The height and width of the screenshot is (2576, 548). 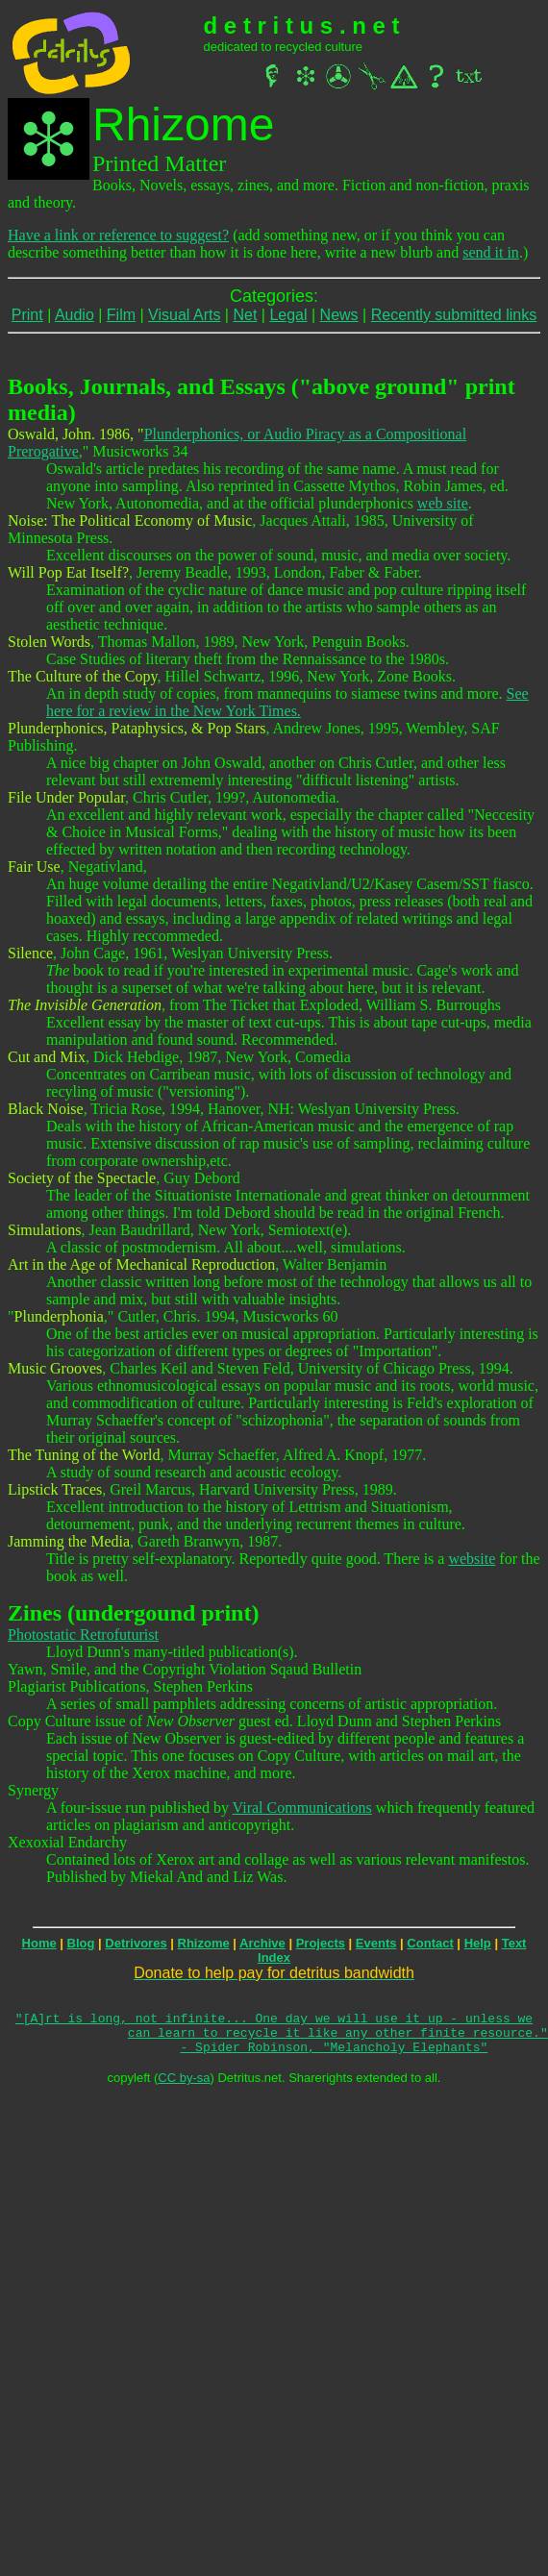 I want to click on CC by-sa, so click(x=184, y=2086).